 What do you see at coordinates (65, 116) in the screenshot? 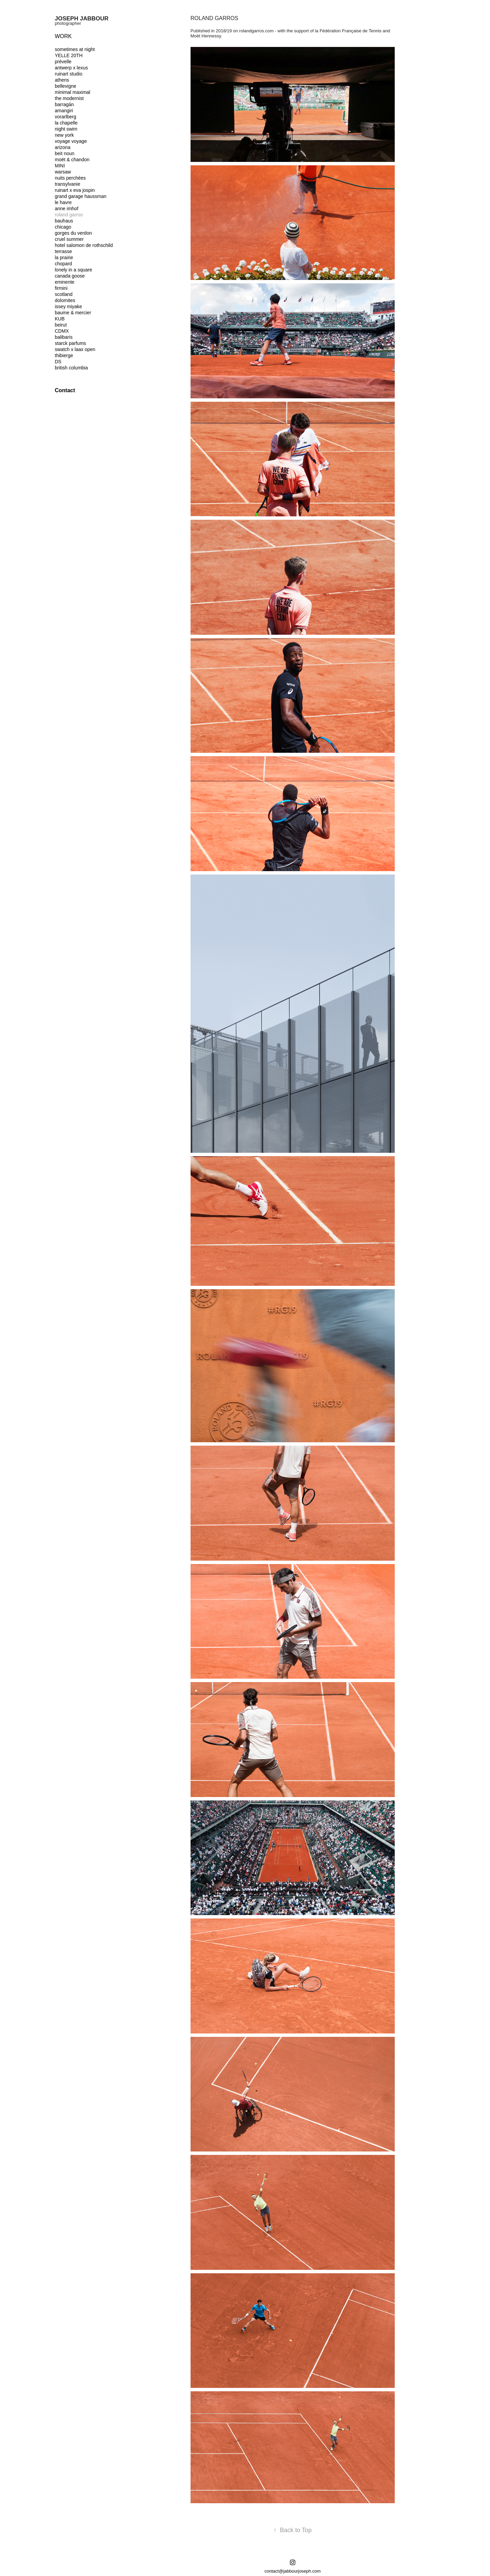
I see `vorarlberg` at bounding box center [65, 116].